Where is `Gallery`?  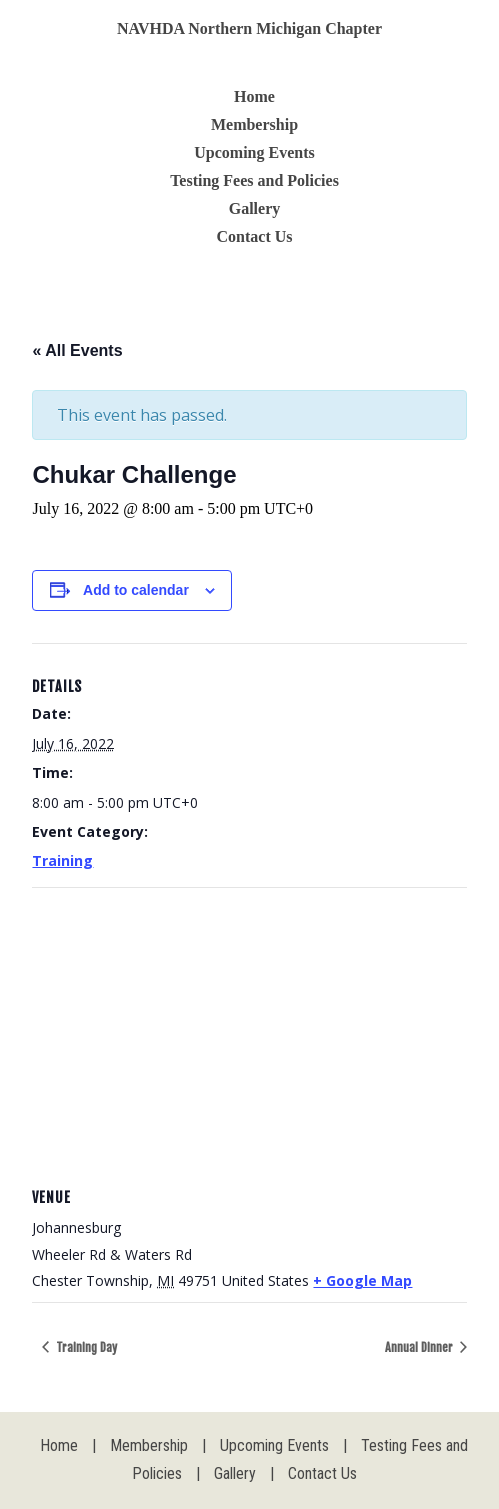 Gallery is located at coordinates (255, 208).